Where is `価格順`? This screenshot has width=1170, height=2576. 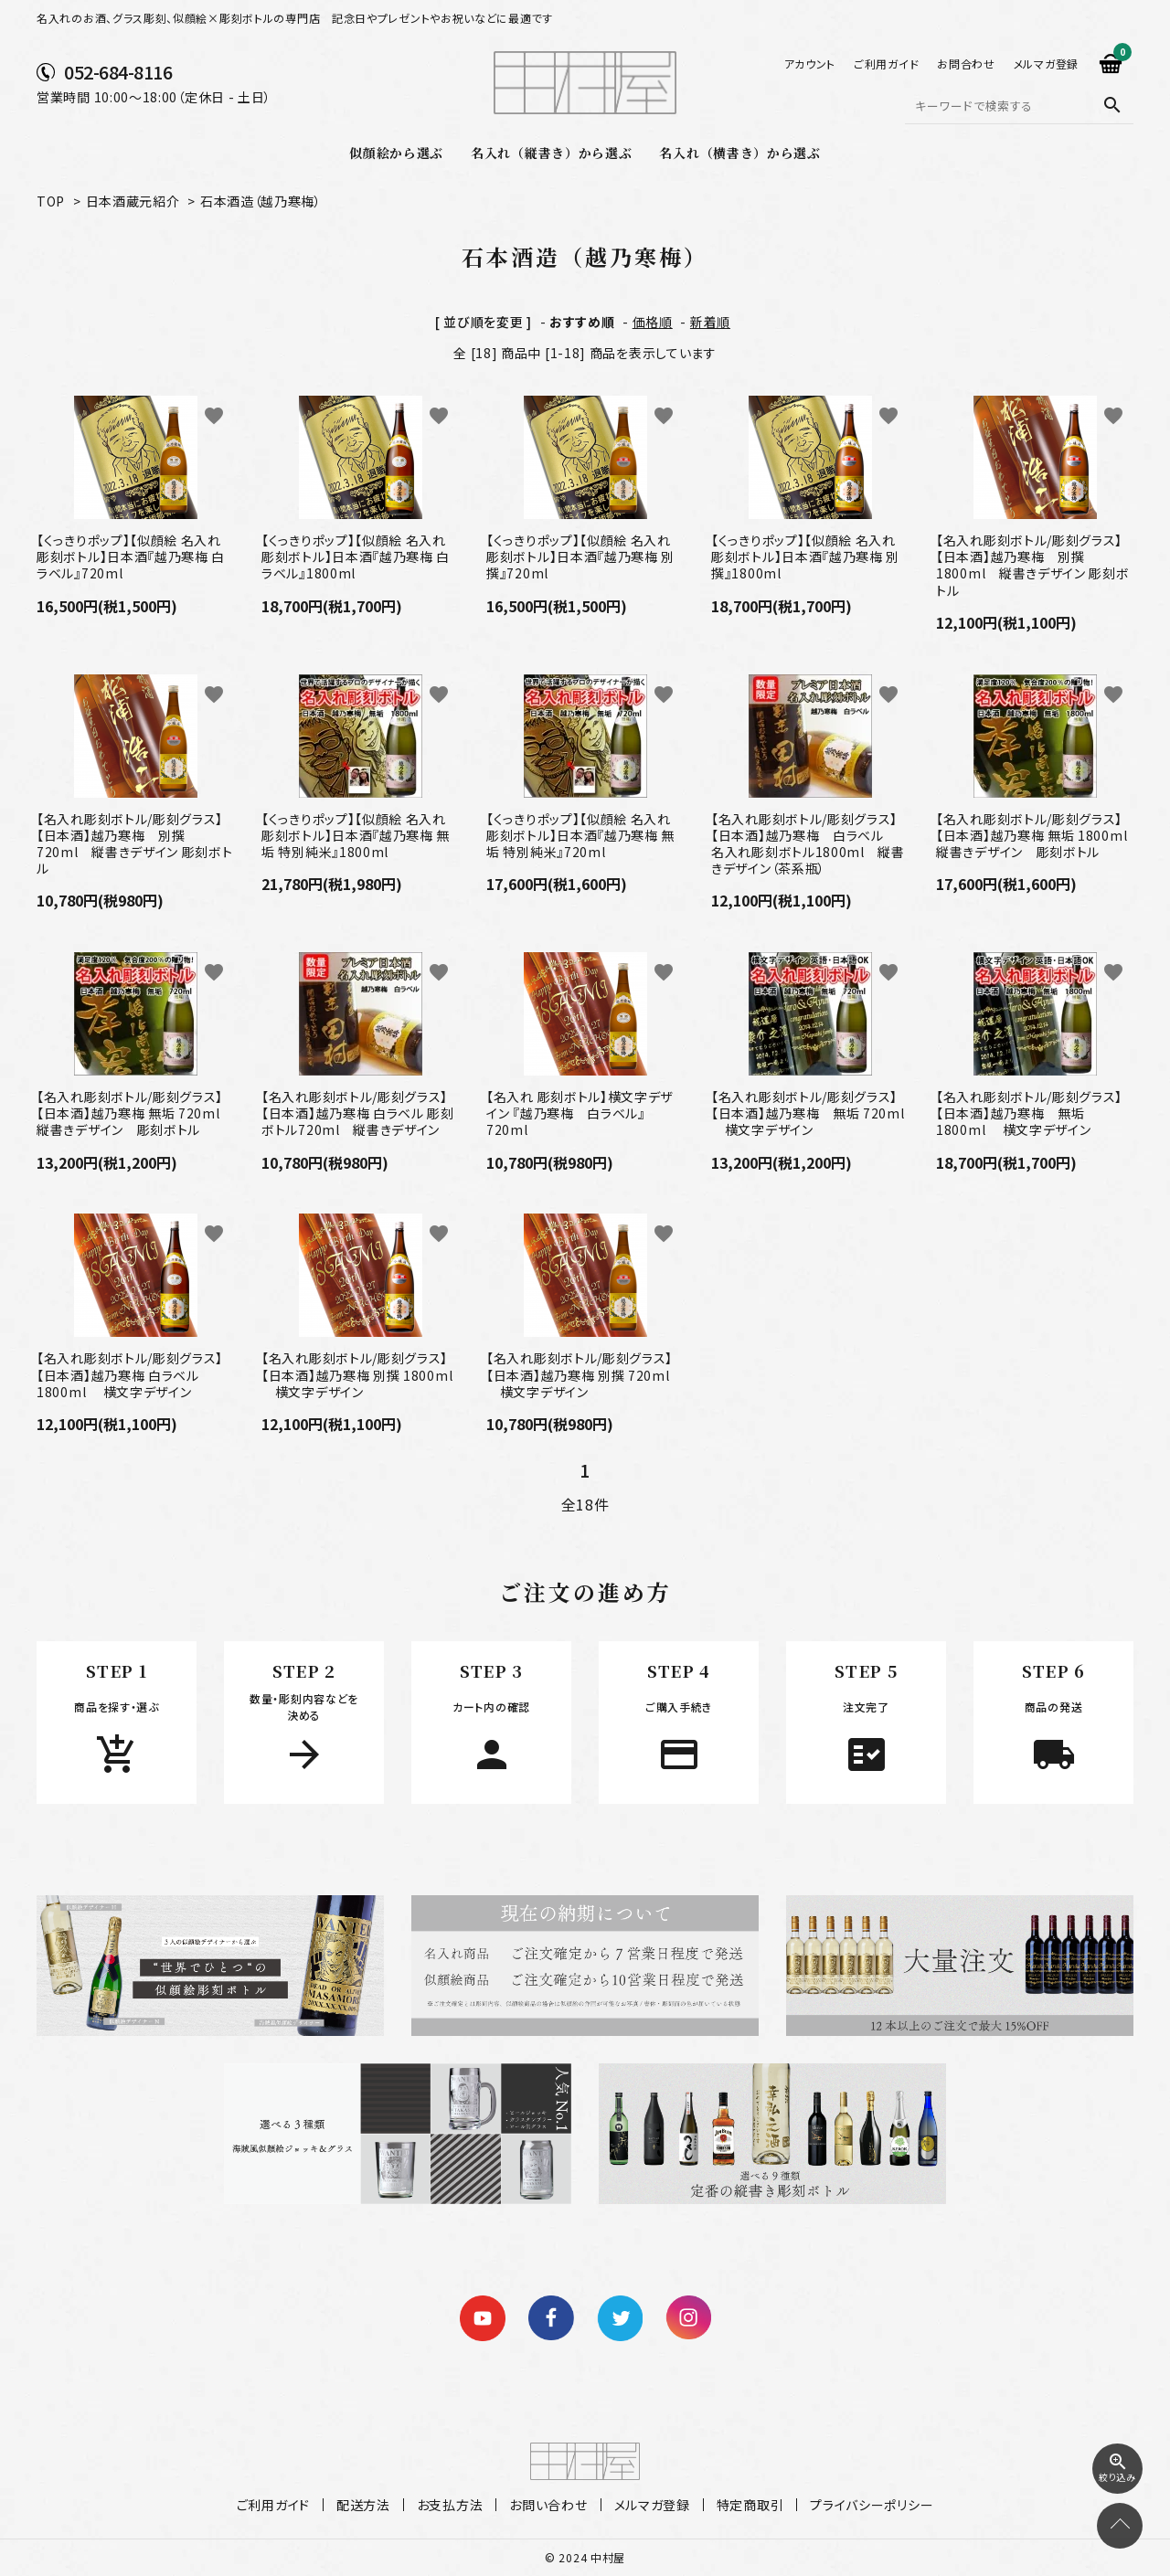
価格順 is located at coordinates (653, 322).